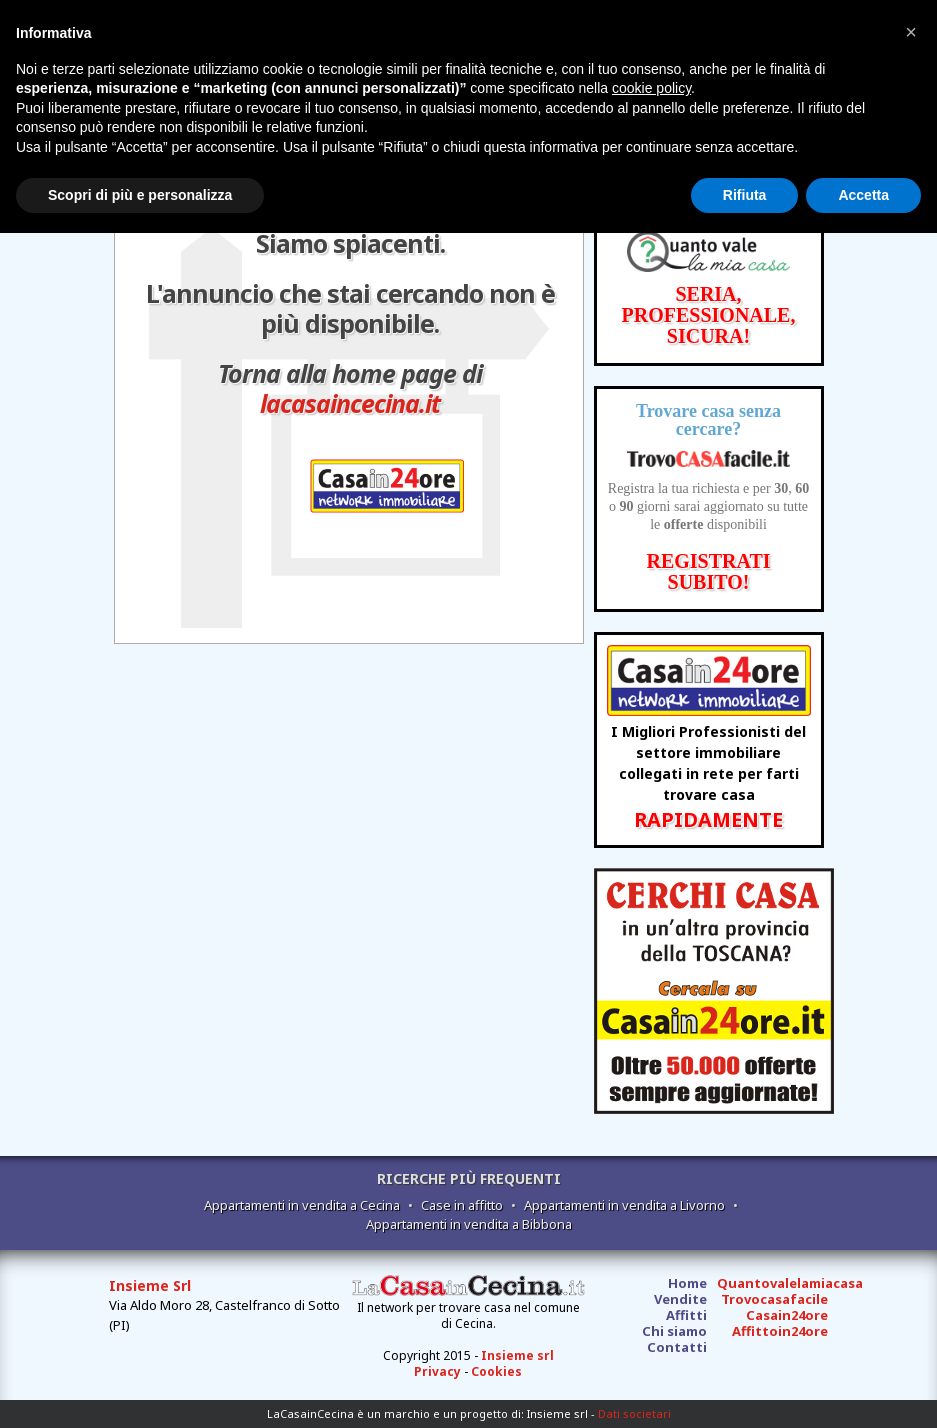 This screenshot has height=1428, width=937. I want to click on Case in affitto, so click(462, 1205).